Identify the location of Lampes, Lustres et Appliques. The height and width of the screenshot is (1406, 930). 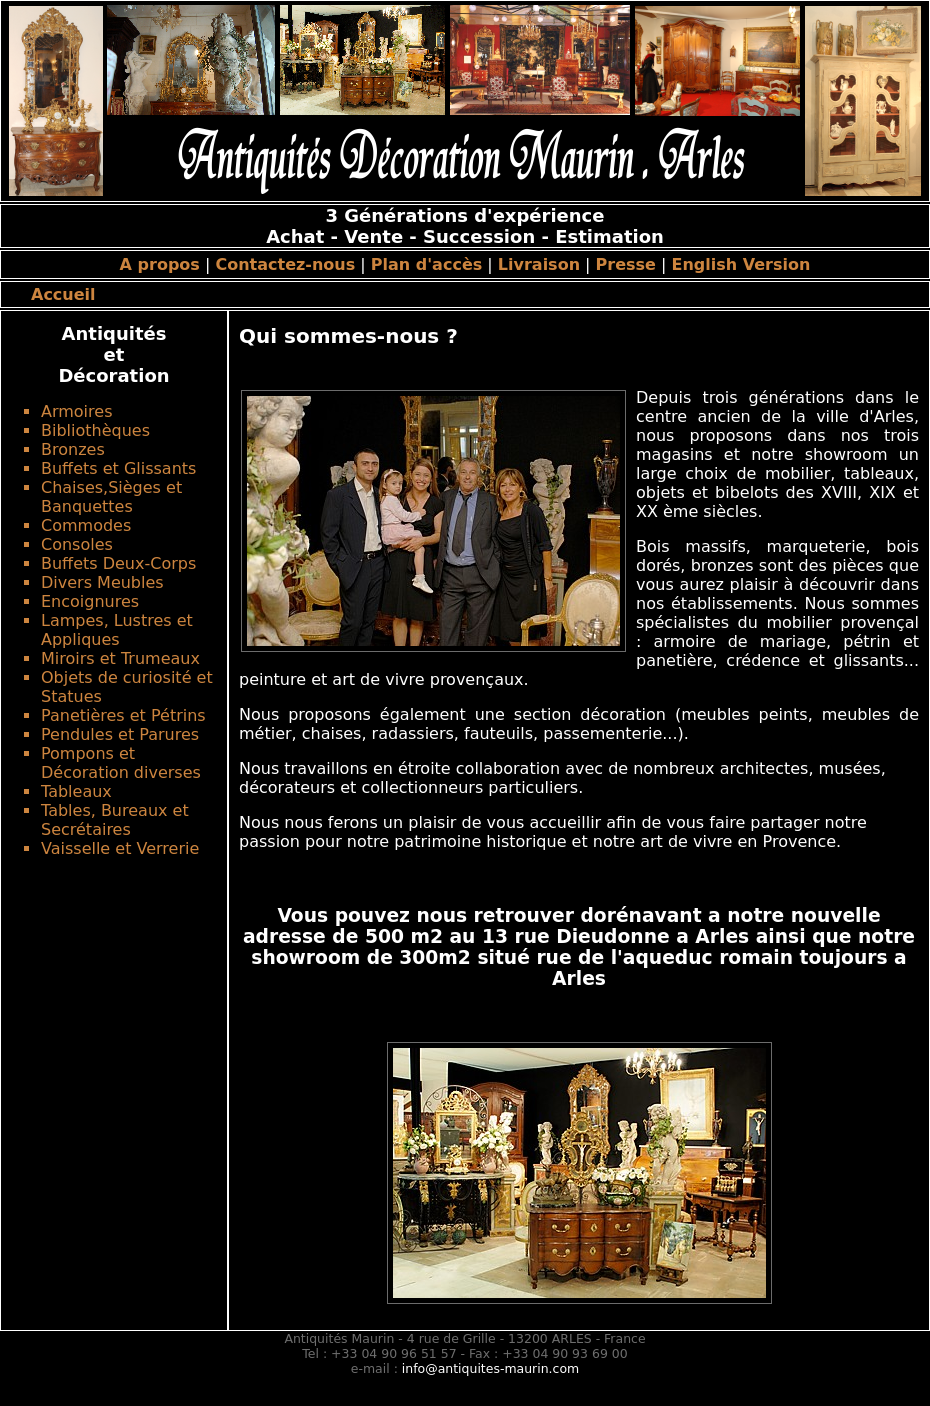
(117, 630).